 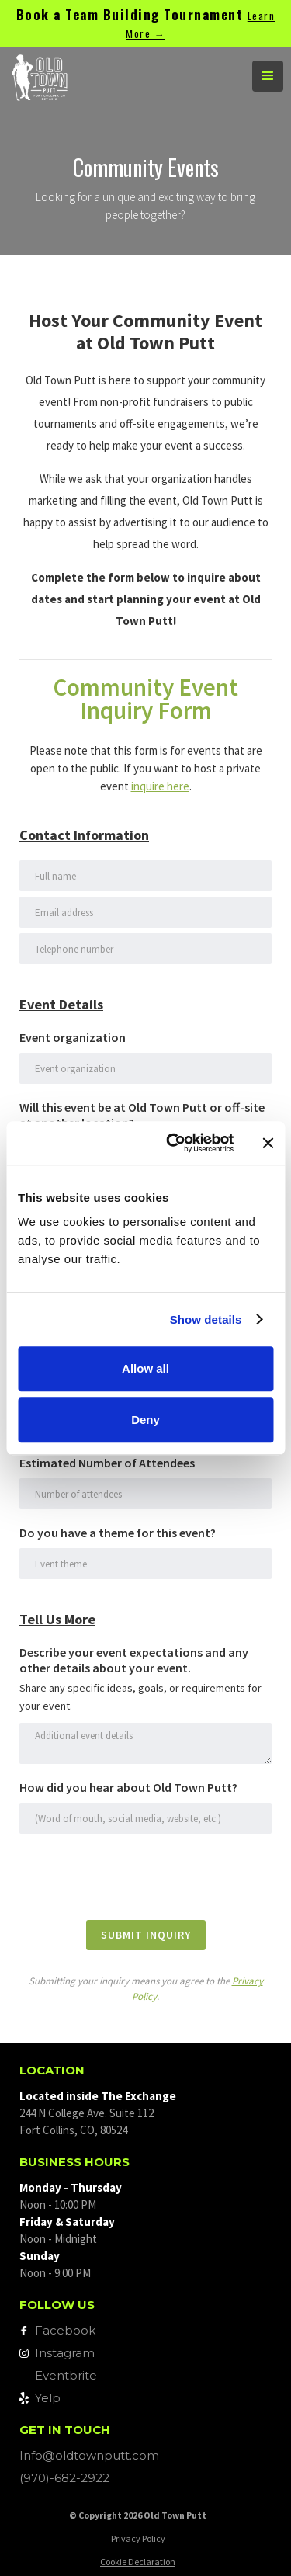 What do you see at coordinates (267, 1142) in the screenshot?
I see `[Close banner]` at bounding box center [267, 1142].